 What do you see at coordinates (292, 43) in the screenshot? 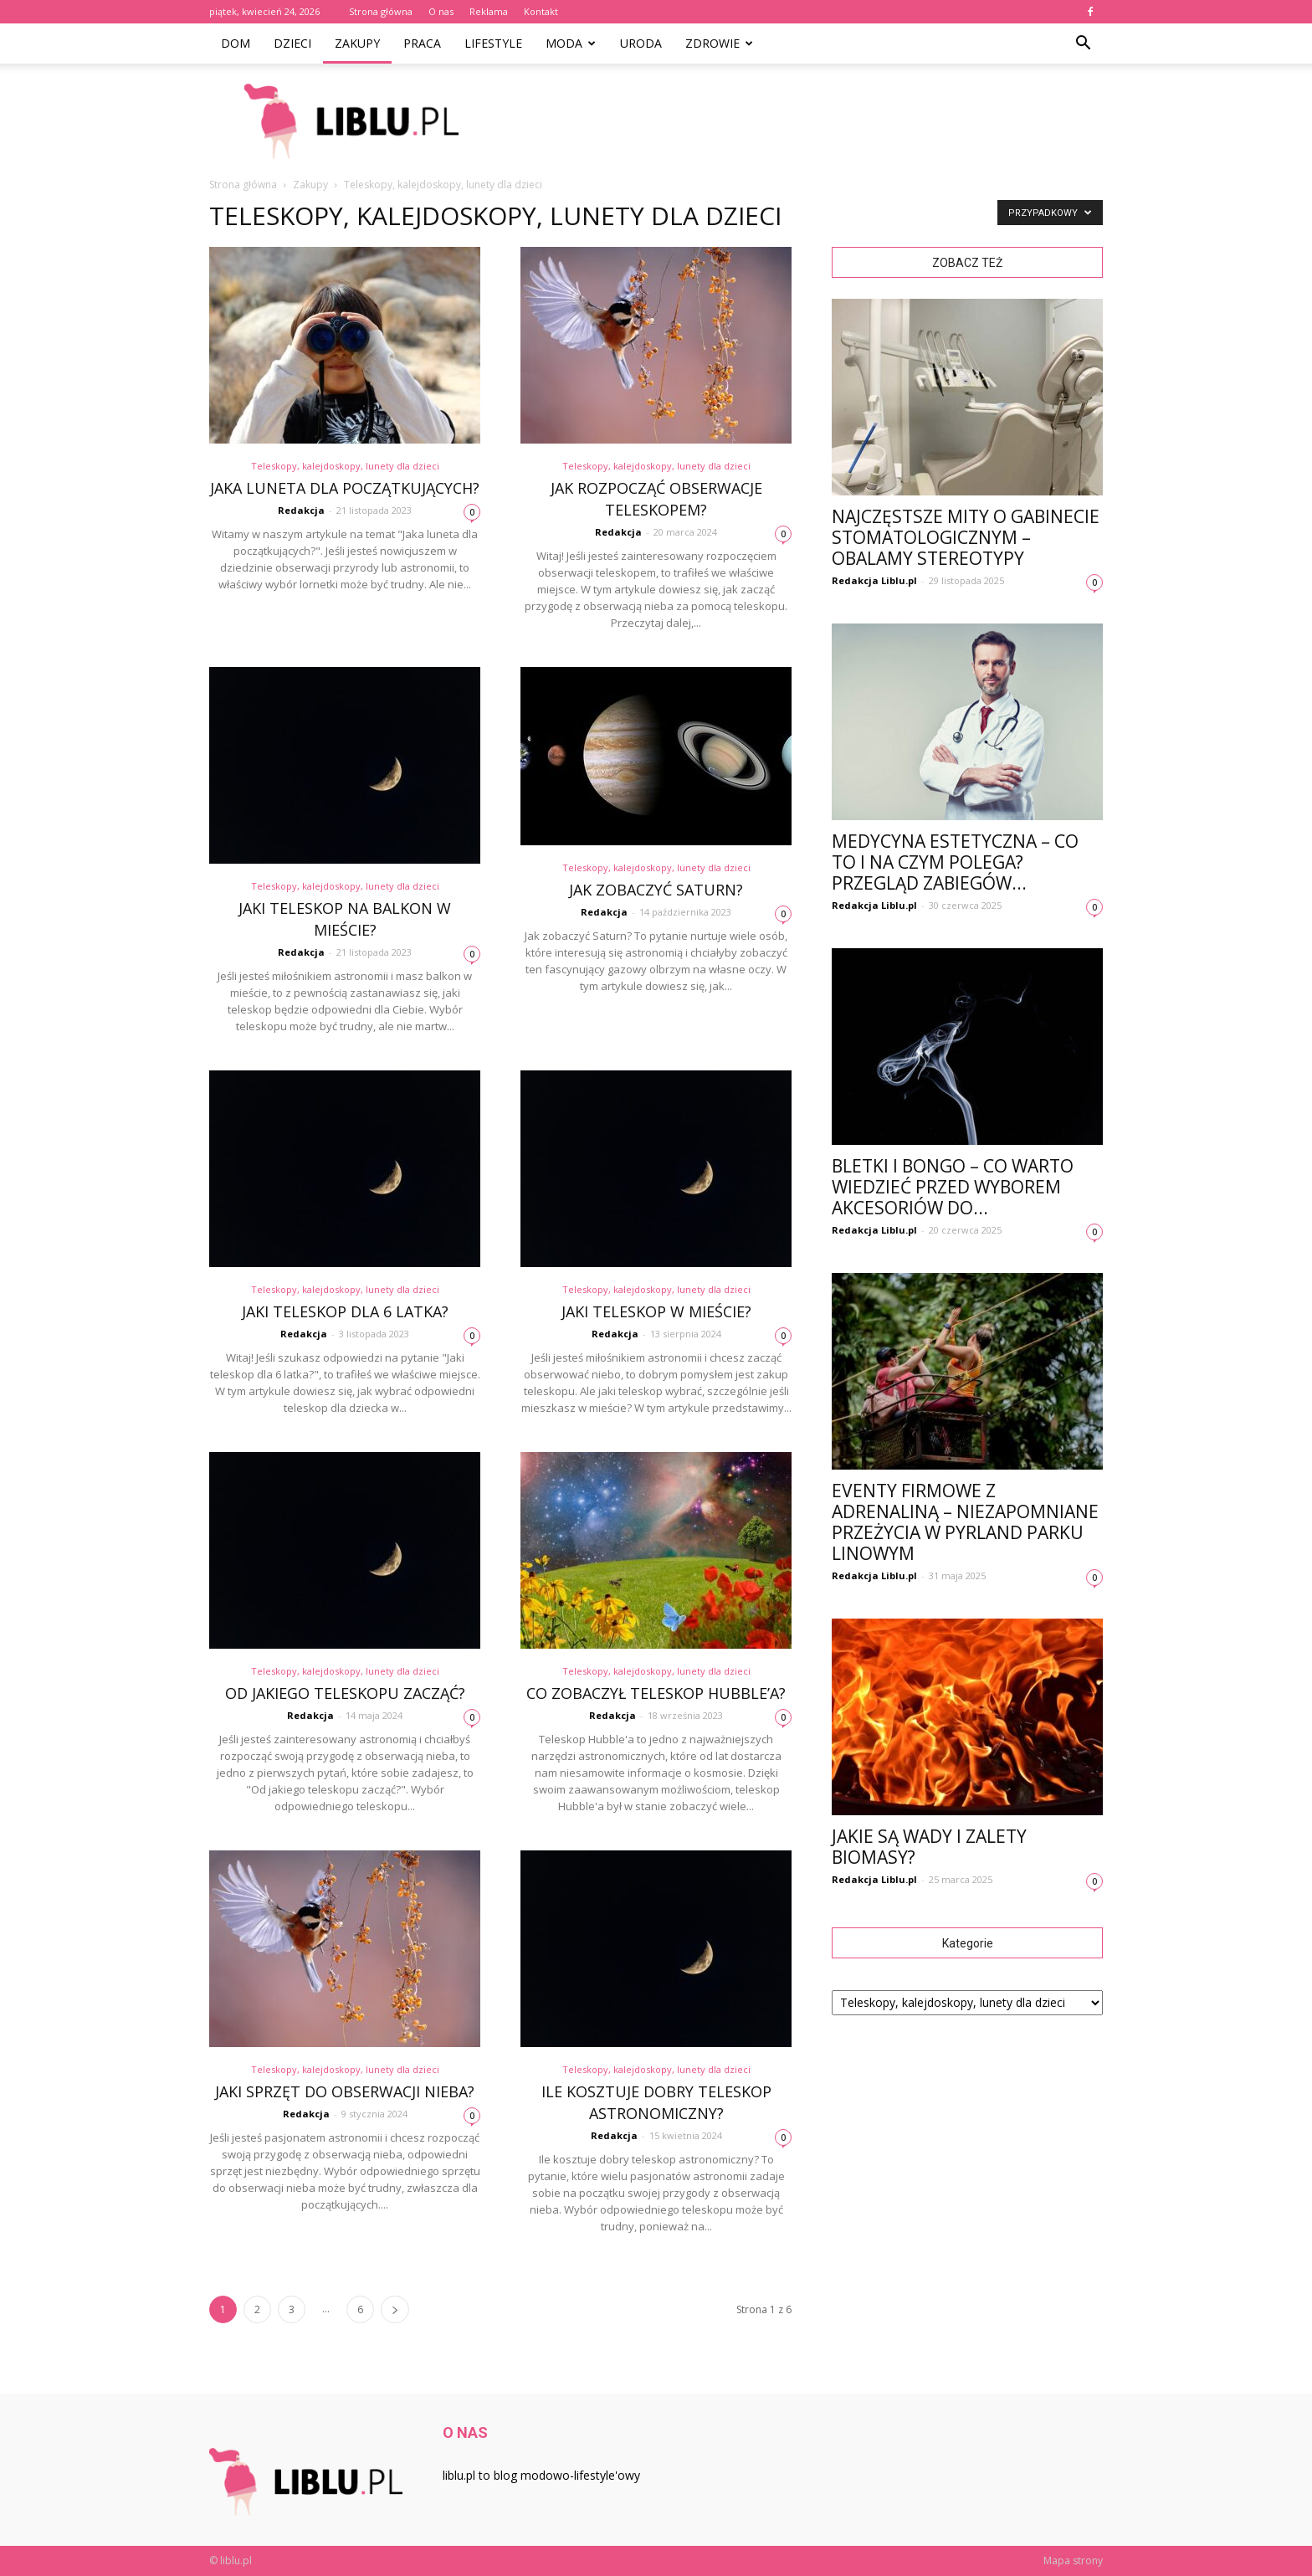
I see `Dzieci` at bounding box center [292, 43].